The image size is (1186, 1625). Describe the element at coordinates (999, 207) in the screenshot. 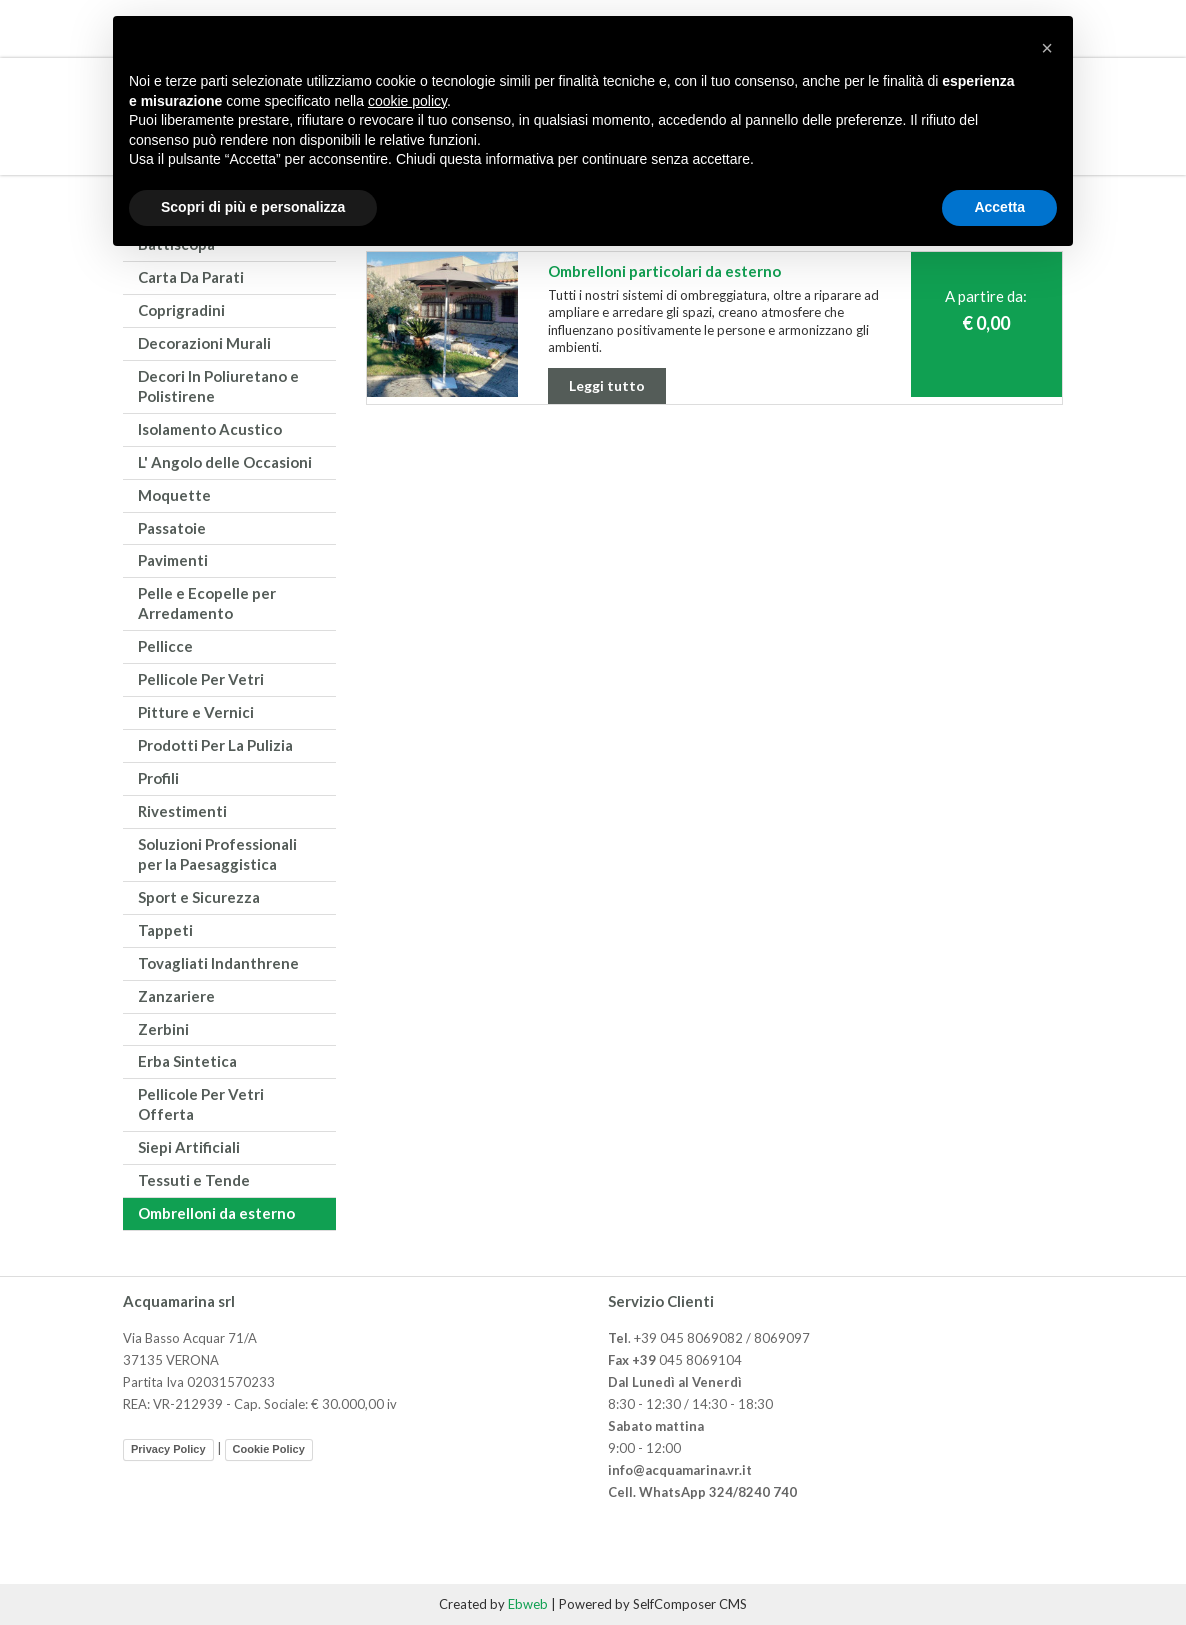

I see `Accetta [button]` at that location.